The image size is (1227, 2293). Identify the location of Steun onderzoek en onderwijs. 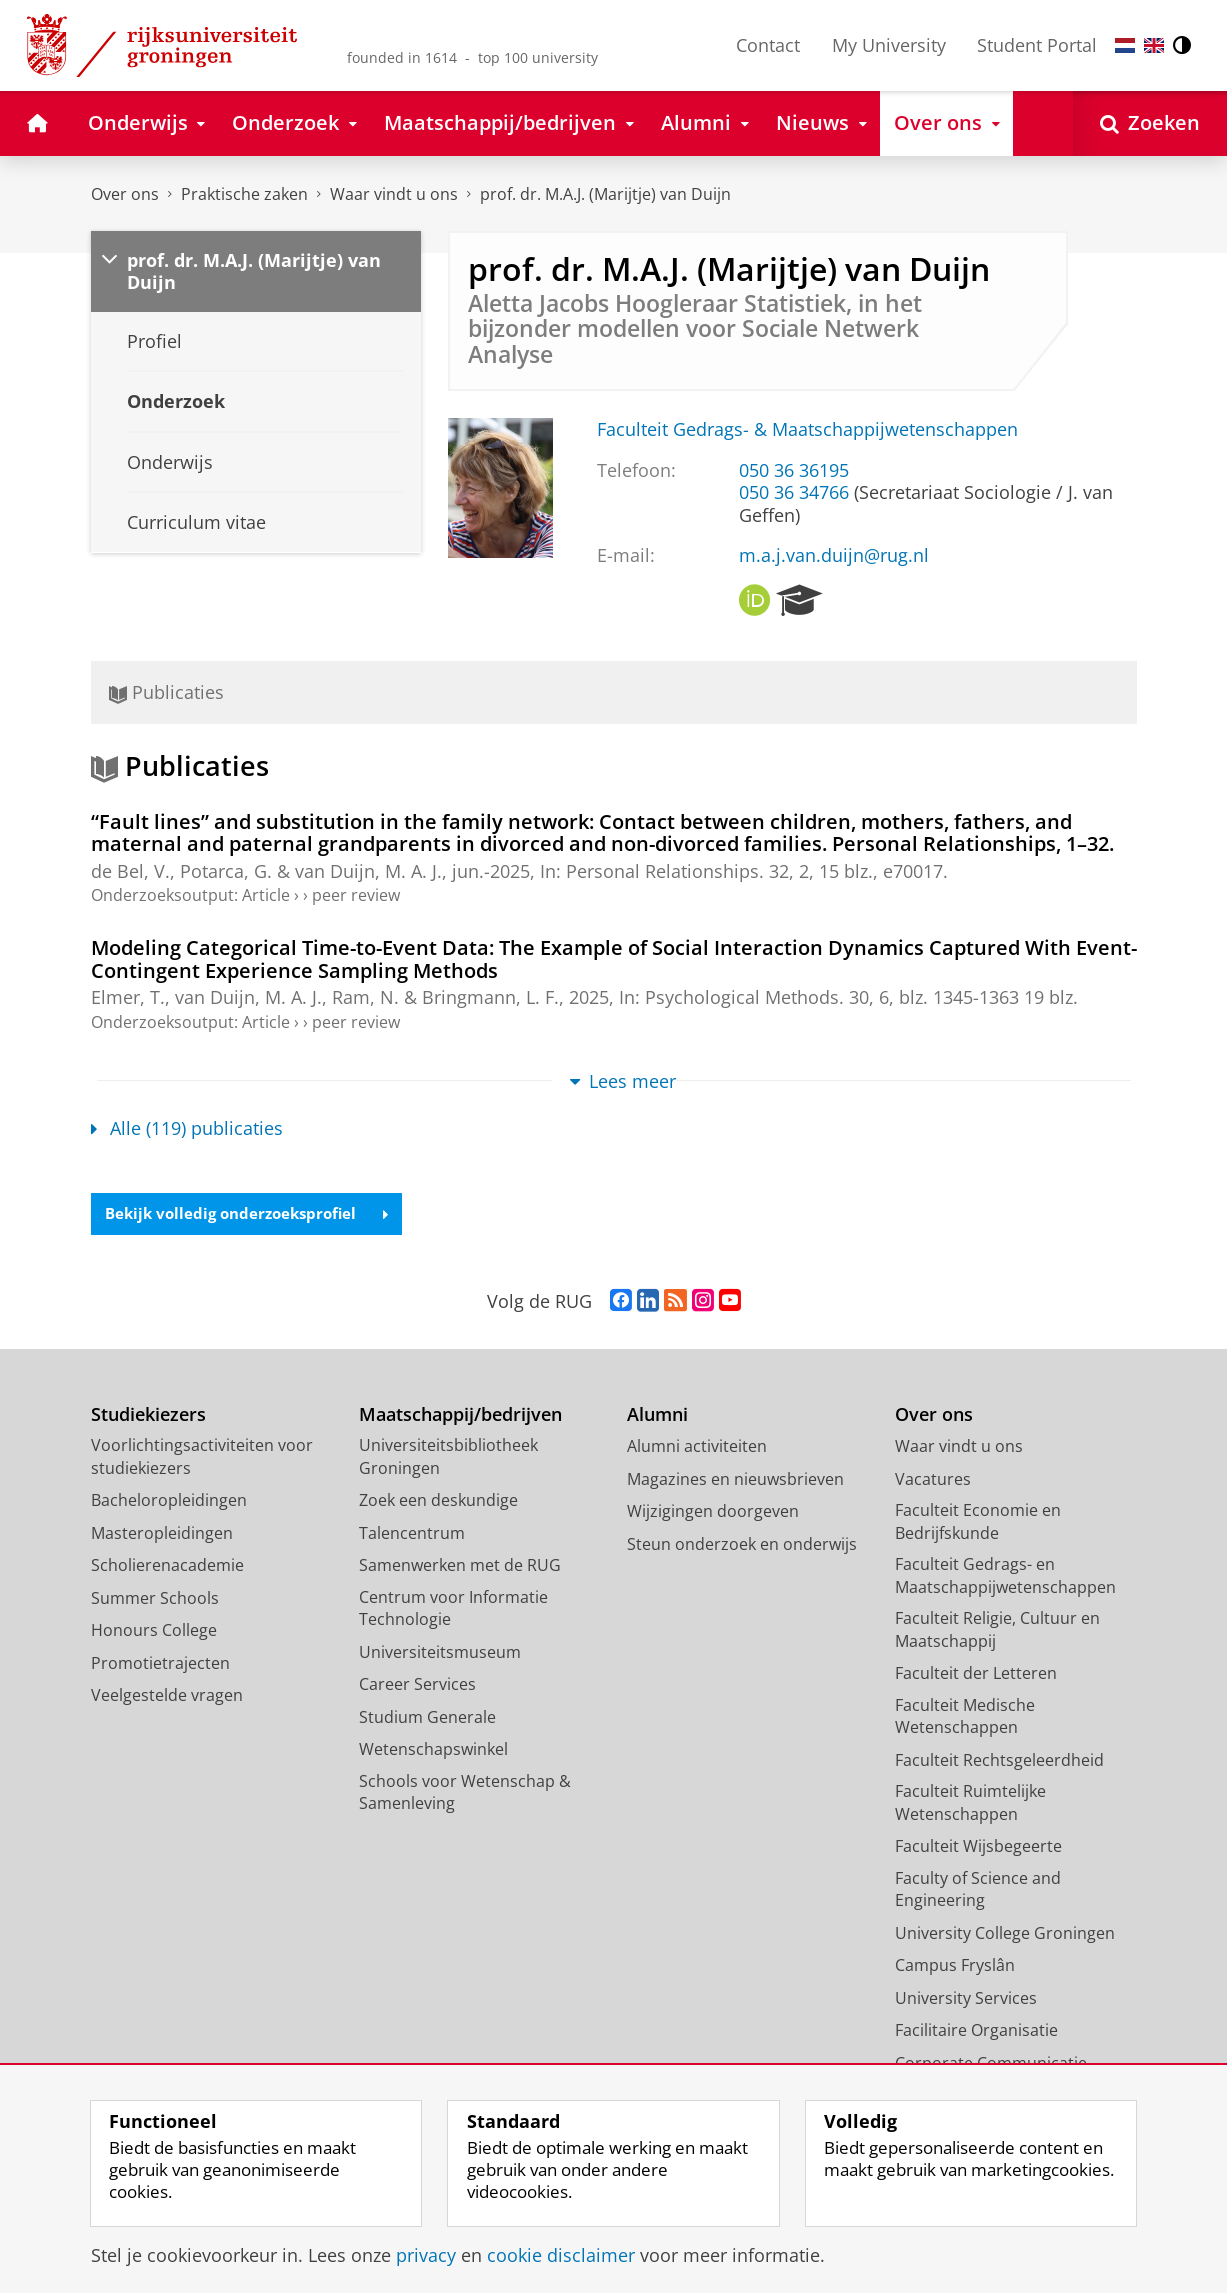
(742, 1545).